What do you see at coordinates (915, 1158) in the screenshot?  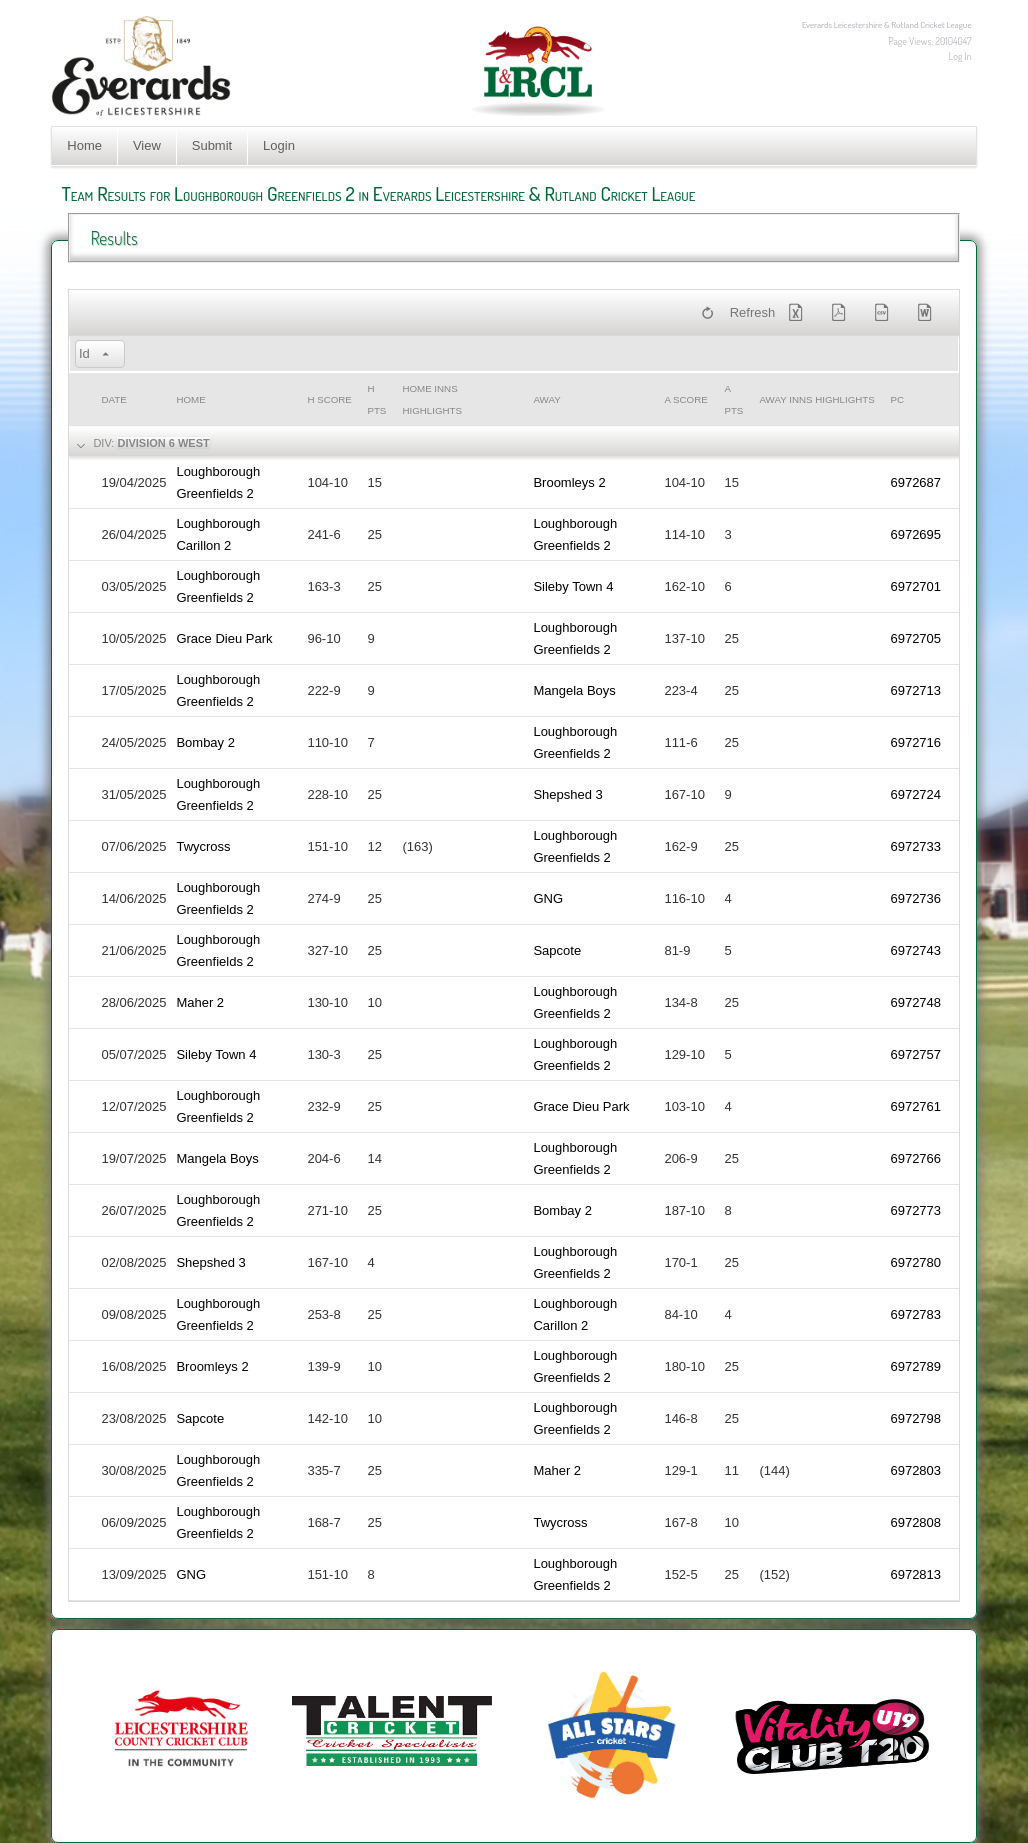 I see `6972766` at bounding box center [915, 1158].